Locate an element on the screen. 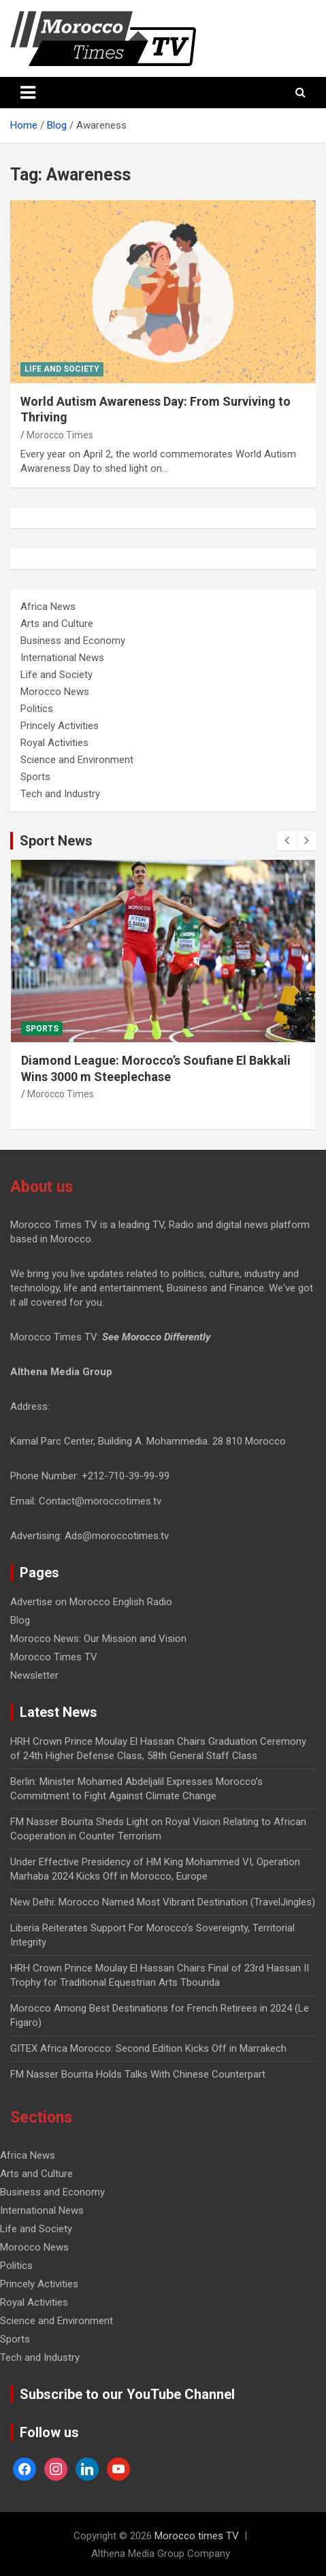 The height and width of the screenshot is (2576, 326). Sports is located at coordinates (35, 777).